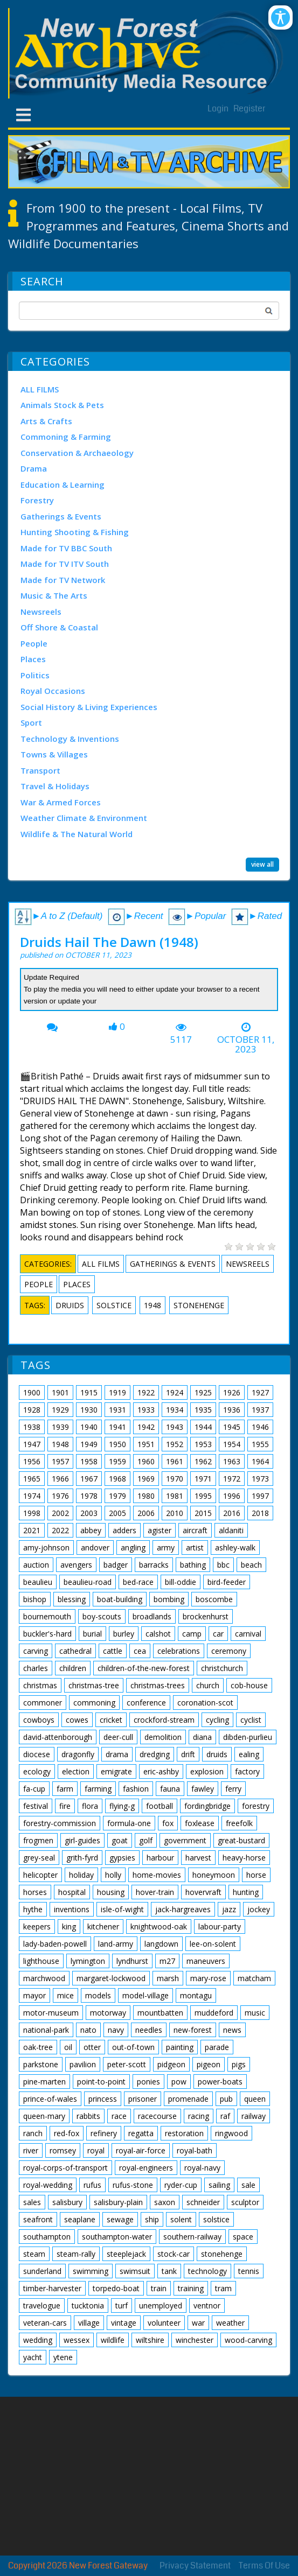 This screenshot has height=2576, width=298. I want to click on cricket, so click(111, 1720).